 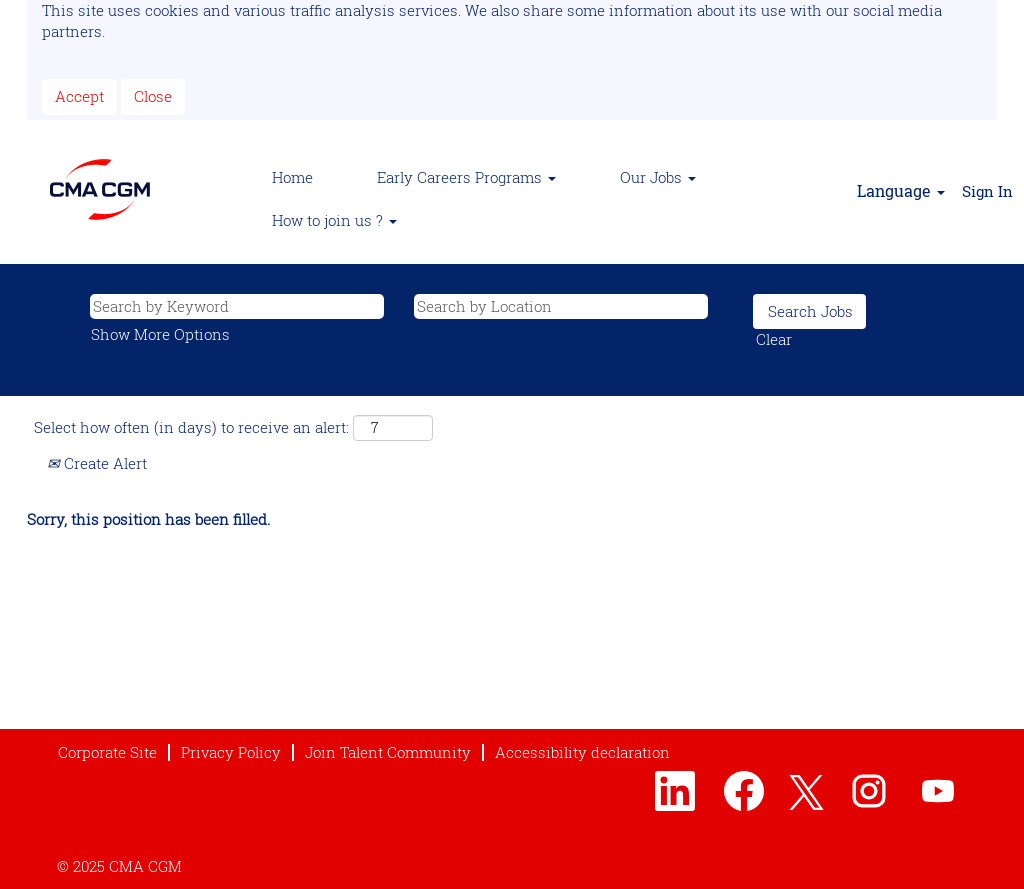 What do you see at coordinates (79, 96) in the screenshot?
I see `Accept [Accept Use Of Cookies]` at bounding box center [79, 96].